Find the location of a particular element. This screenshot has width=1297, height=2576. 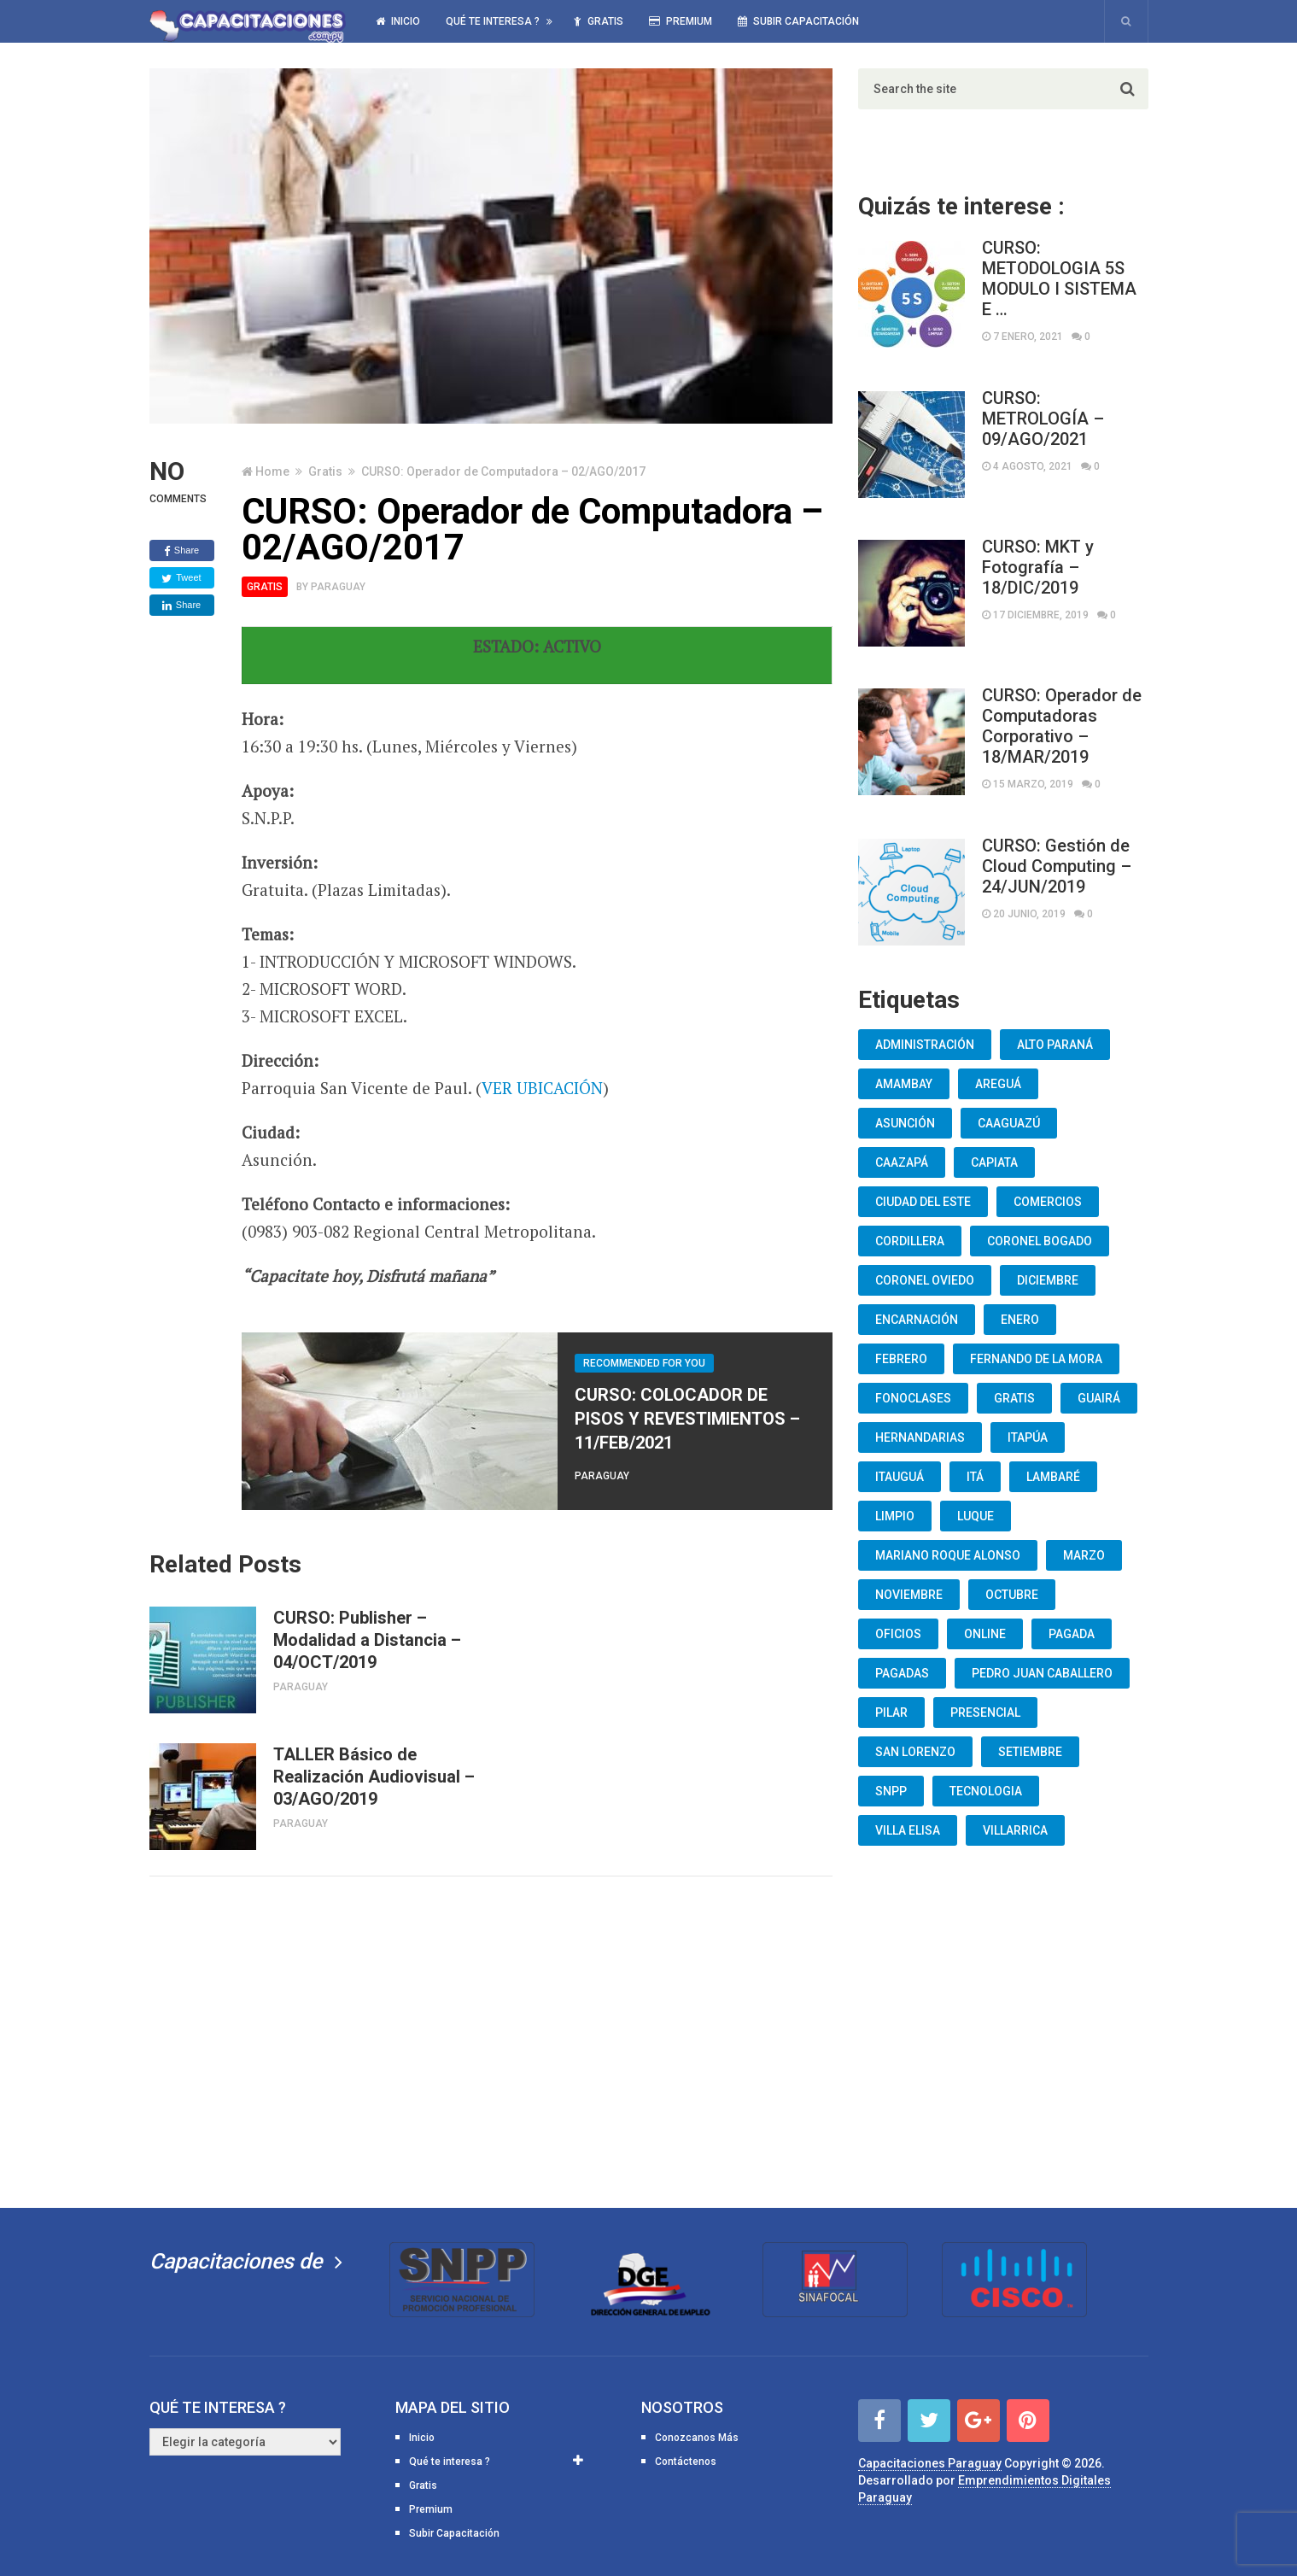

Caaguazú [Caaguazú (12 elementos)] is located at coordinates (1009, 1123).